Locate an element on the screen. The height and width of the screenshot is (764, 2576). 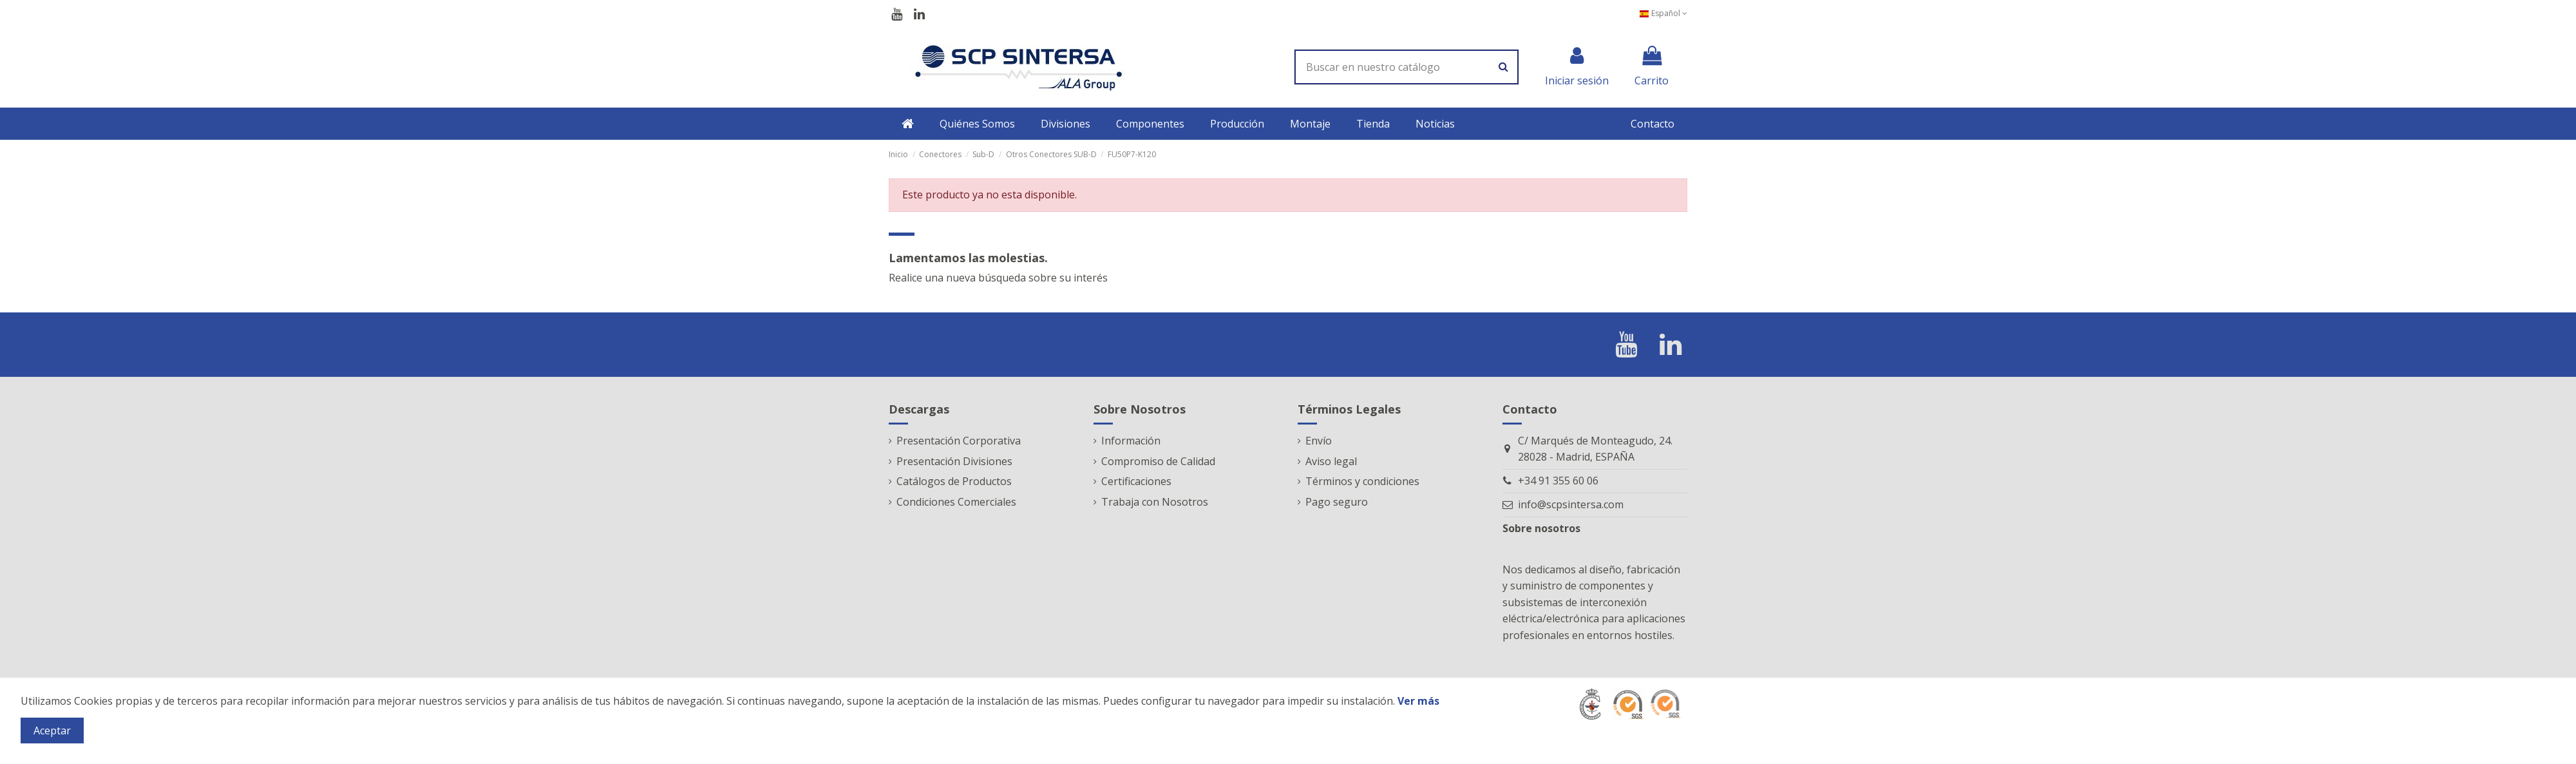
Presentación Divisiones is located at coordinates (954, 461).